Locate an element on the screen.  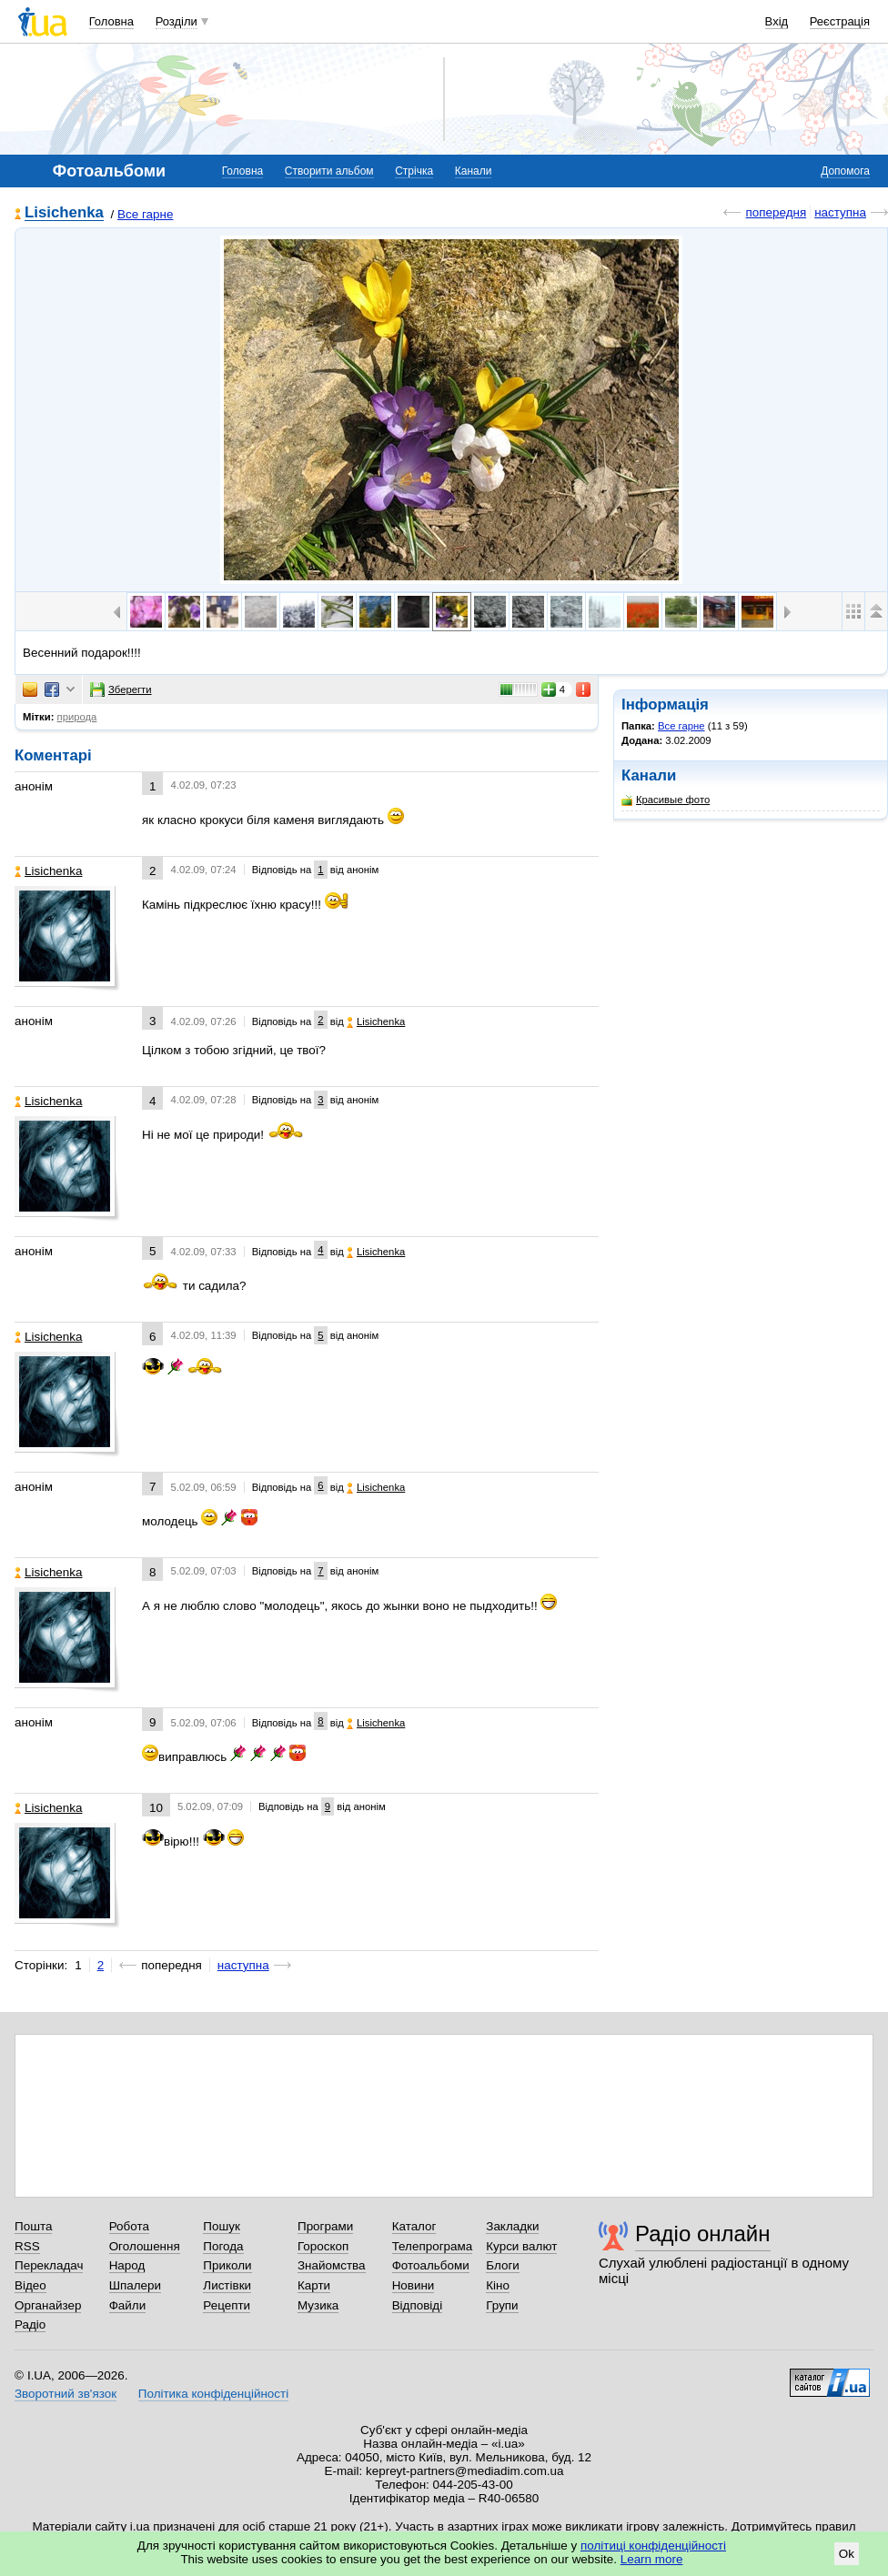
Перекладач is located at coordinates (49, 2265).